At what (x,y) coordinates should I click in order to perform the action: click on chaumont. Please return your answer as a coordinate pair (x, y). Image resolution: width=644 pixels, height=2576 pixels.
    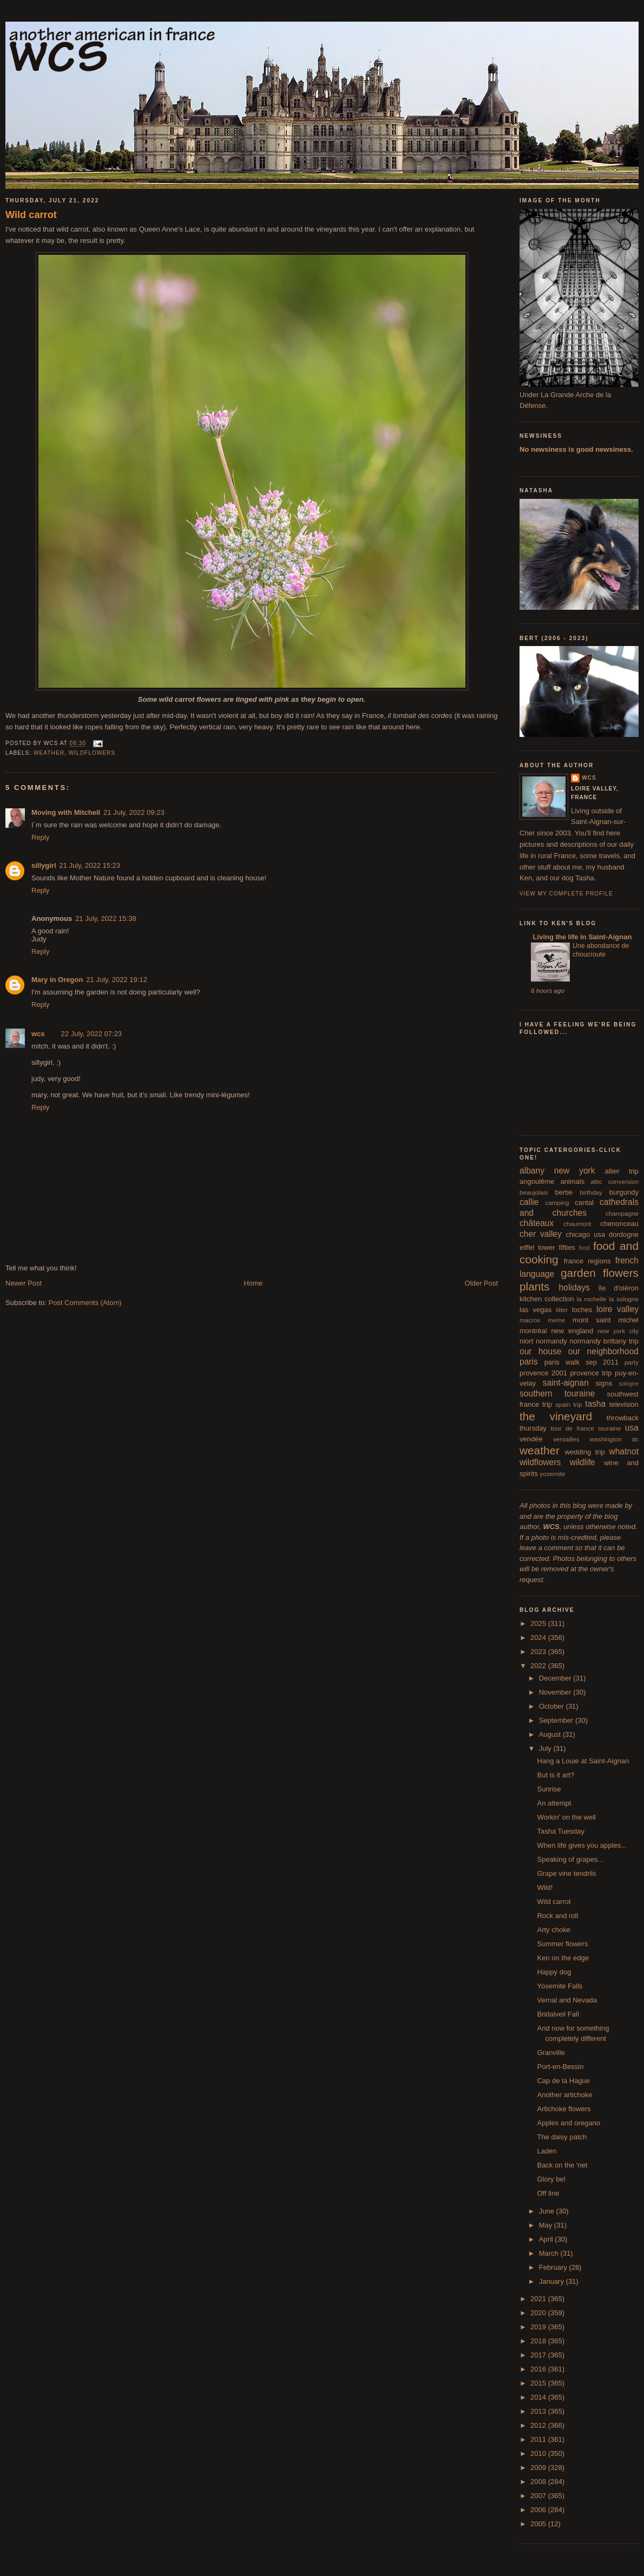
    Looking at the image, I should click on (577, 1223).